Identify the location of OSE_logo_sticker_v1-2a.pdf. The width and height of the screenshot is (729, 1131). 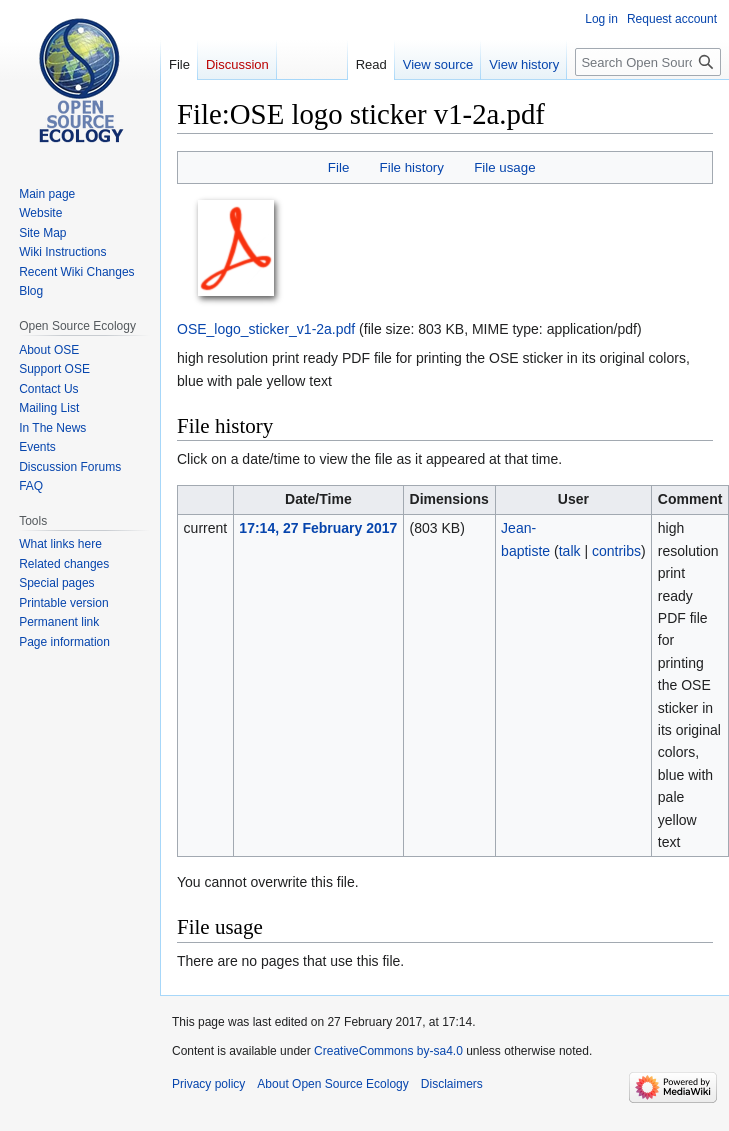
(266, 329).